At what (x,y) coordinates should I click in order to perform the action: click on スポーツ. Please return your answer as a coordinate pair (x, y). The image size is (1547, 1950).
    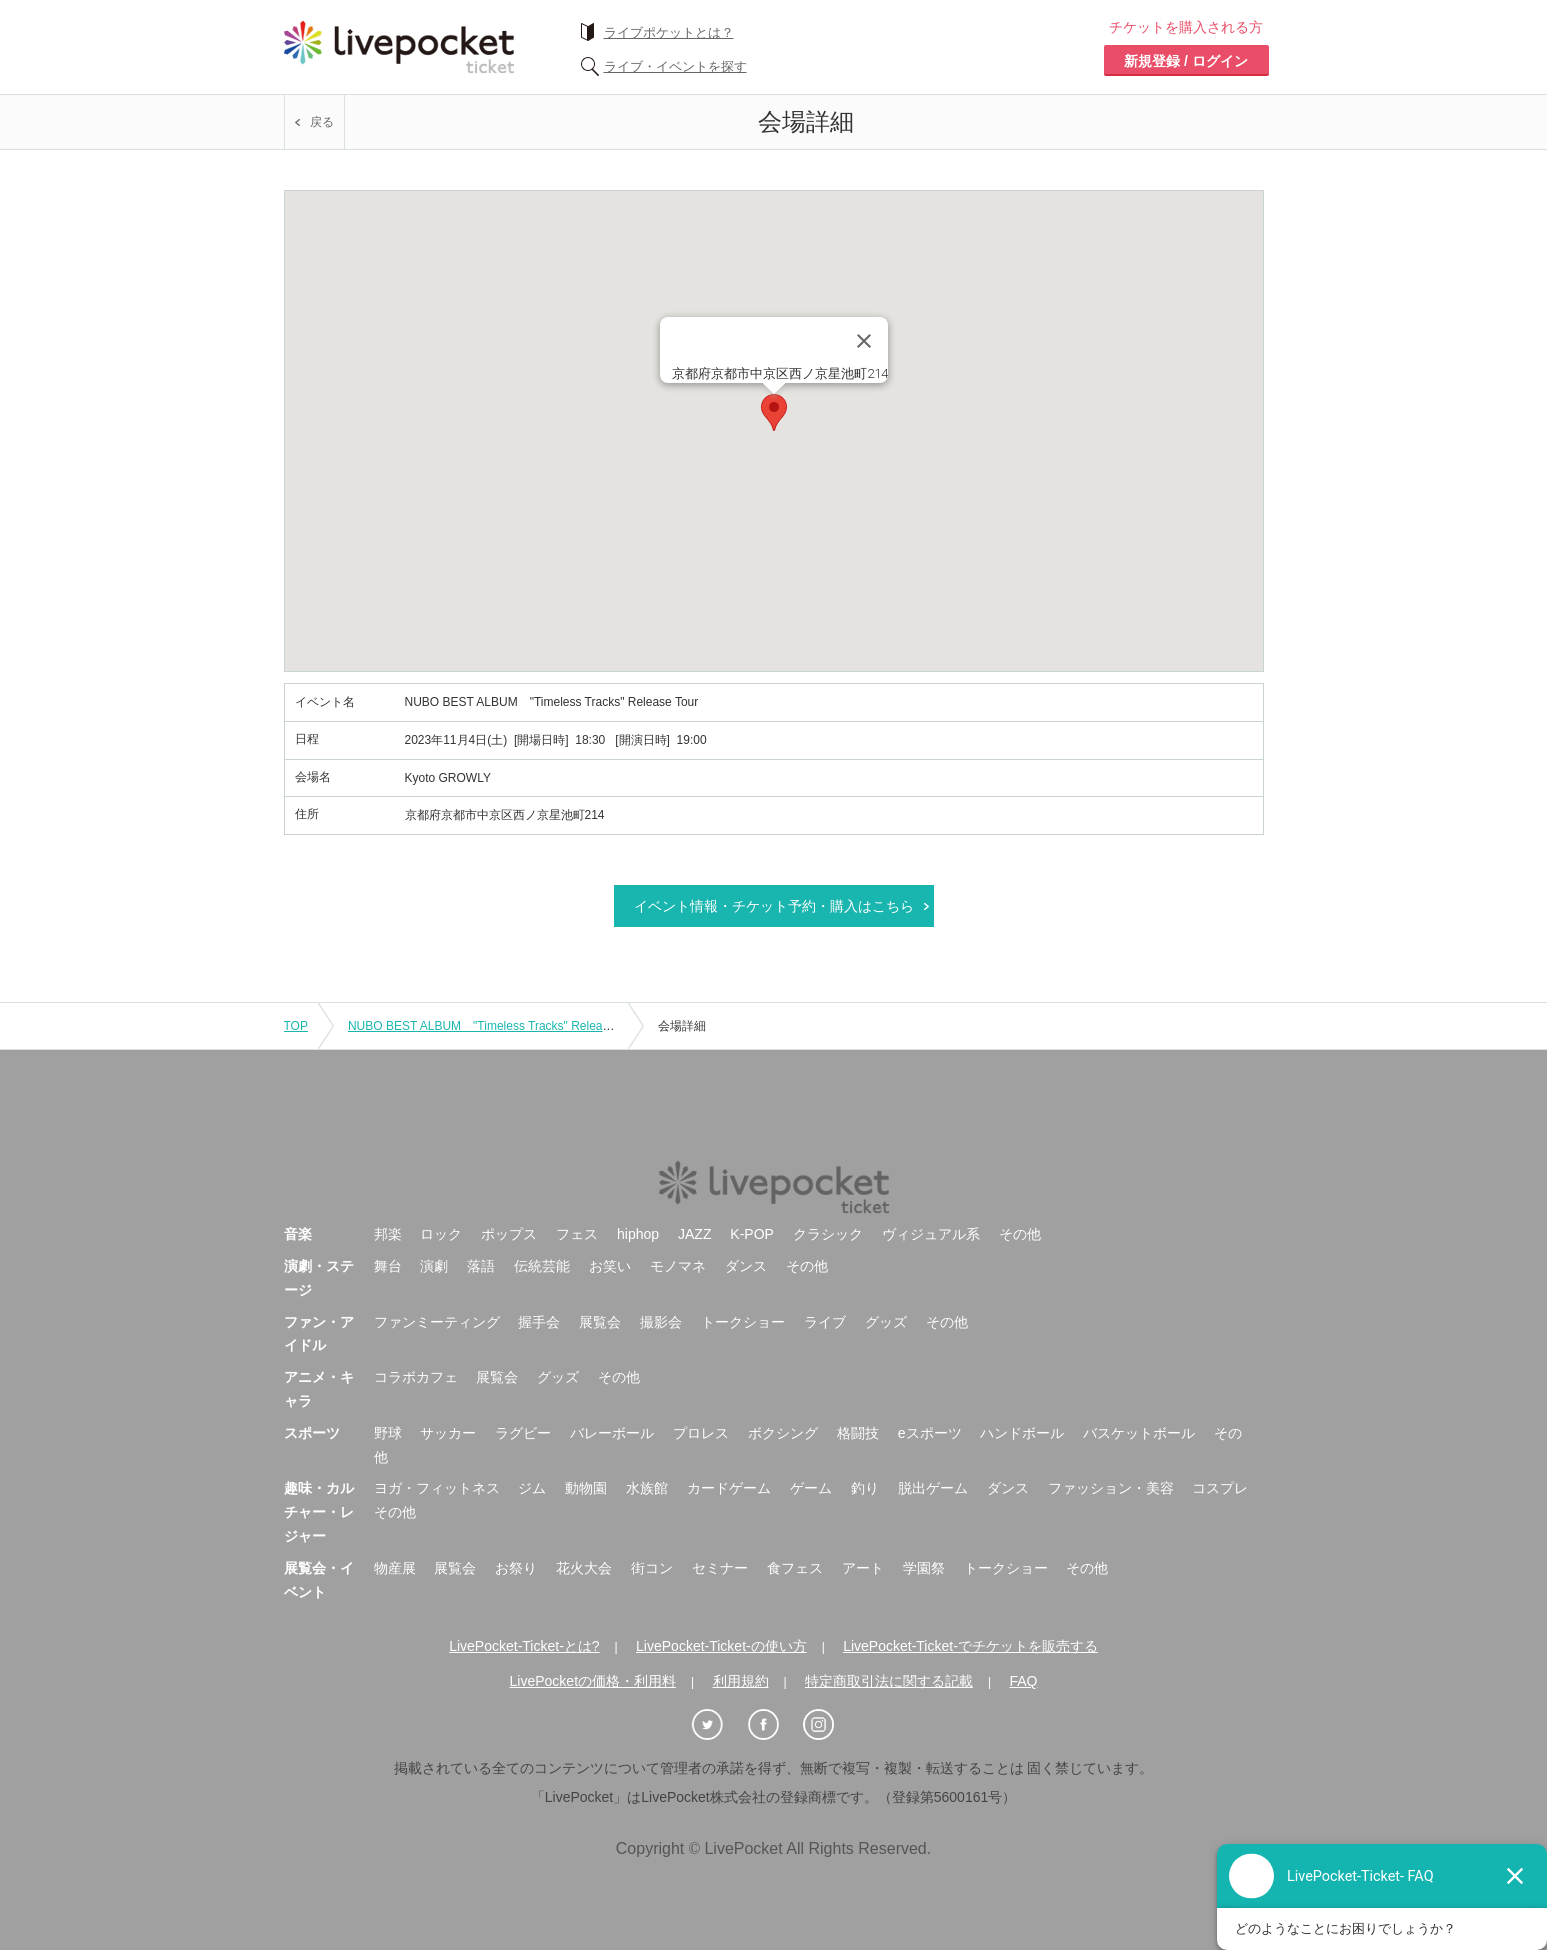
    Looking at the image, I should click on (312, 1433).